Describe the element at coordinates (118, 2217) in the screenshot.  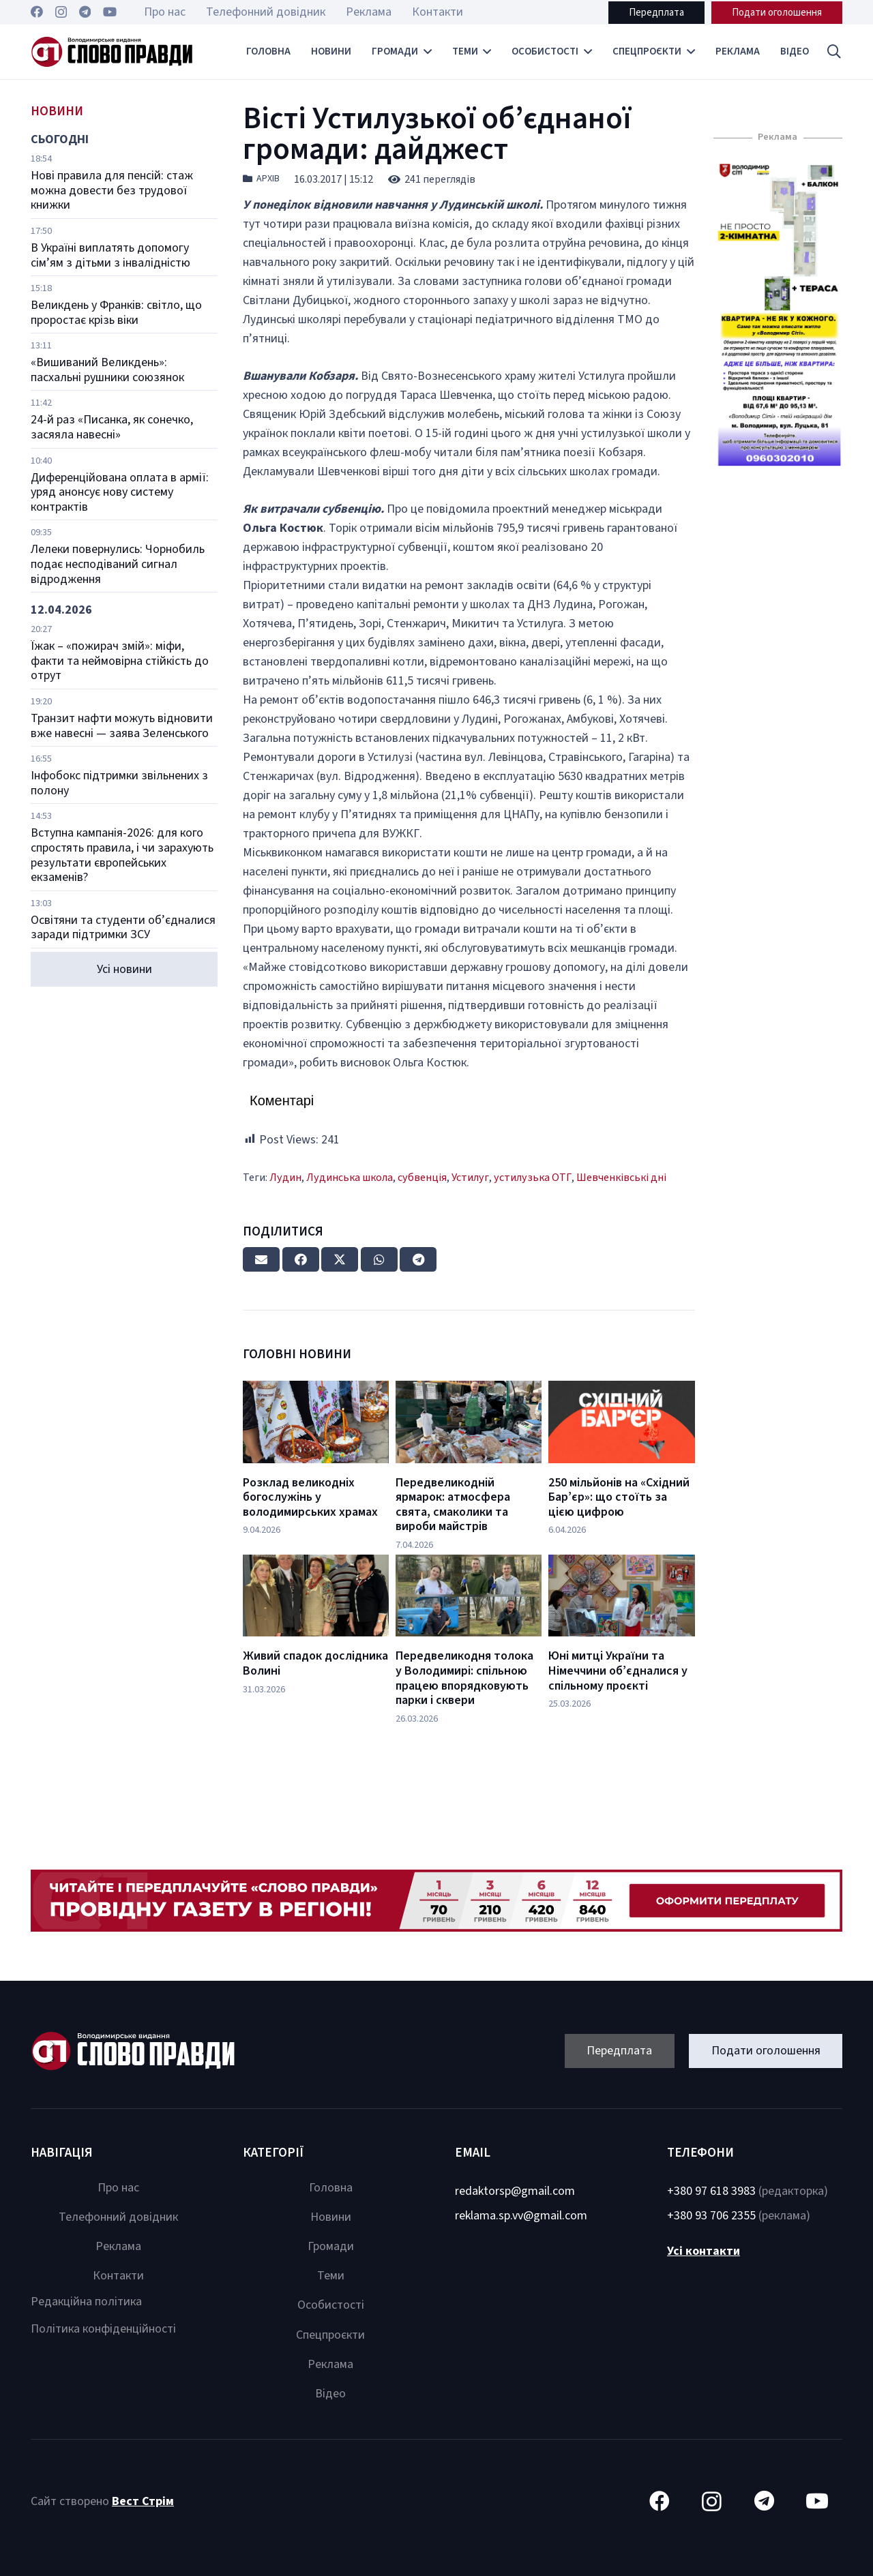
I see `Телефонний довідник` at that location.